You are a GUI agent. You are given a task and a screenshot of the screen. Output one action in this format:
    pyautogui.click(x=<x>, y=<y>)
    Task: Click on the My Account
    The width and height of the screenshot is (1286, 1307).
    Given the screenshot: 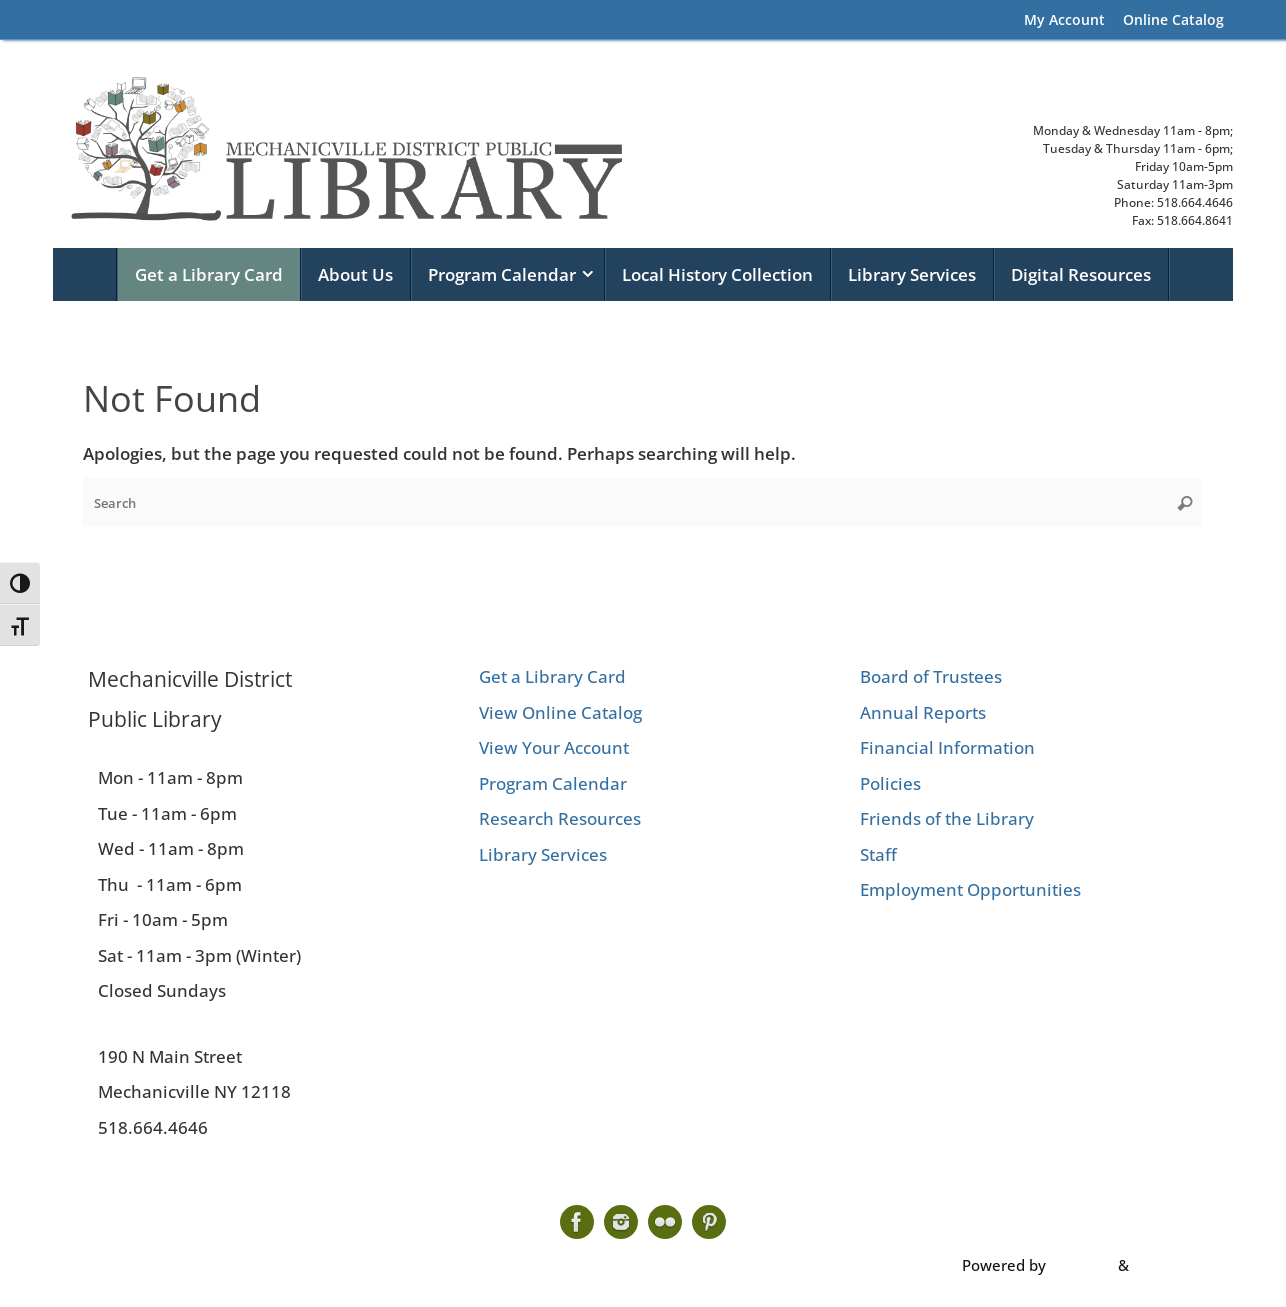 What is the action you would take?
    pyautogui.click(x=1064, y=19)
    